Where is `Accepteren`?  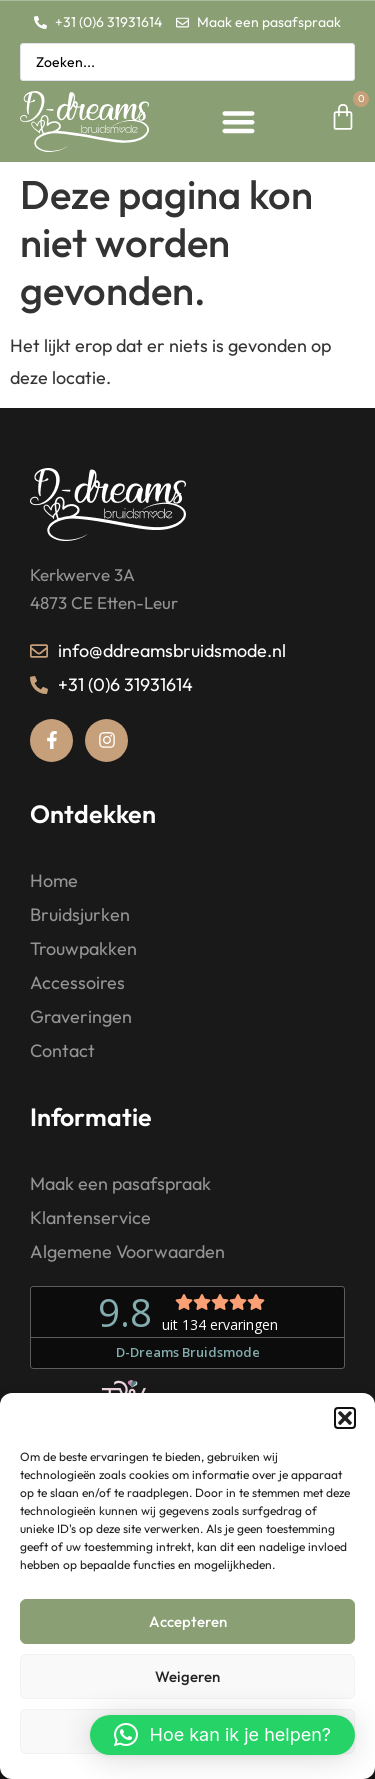
Accepteren is located at coordinates (188, 1621).